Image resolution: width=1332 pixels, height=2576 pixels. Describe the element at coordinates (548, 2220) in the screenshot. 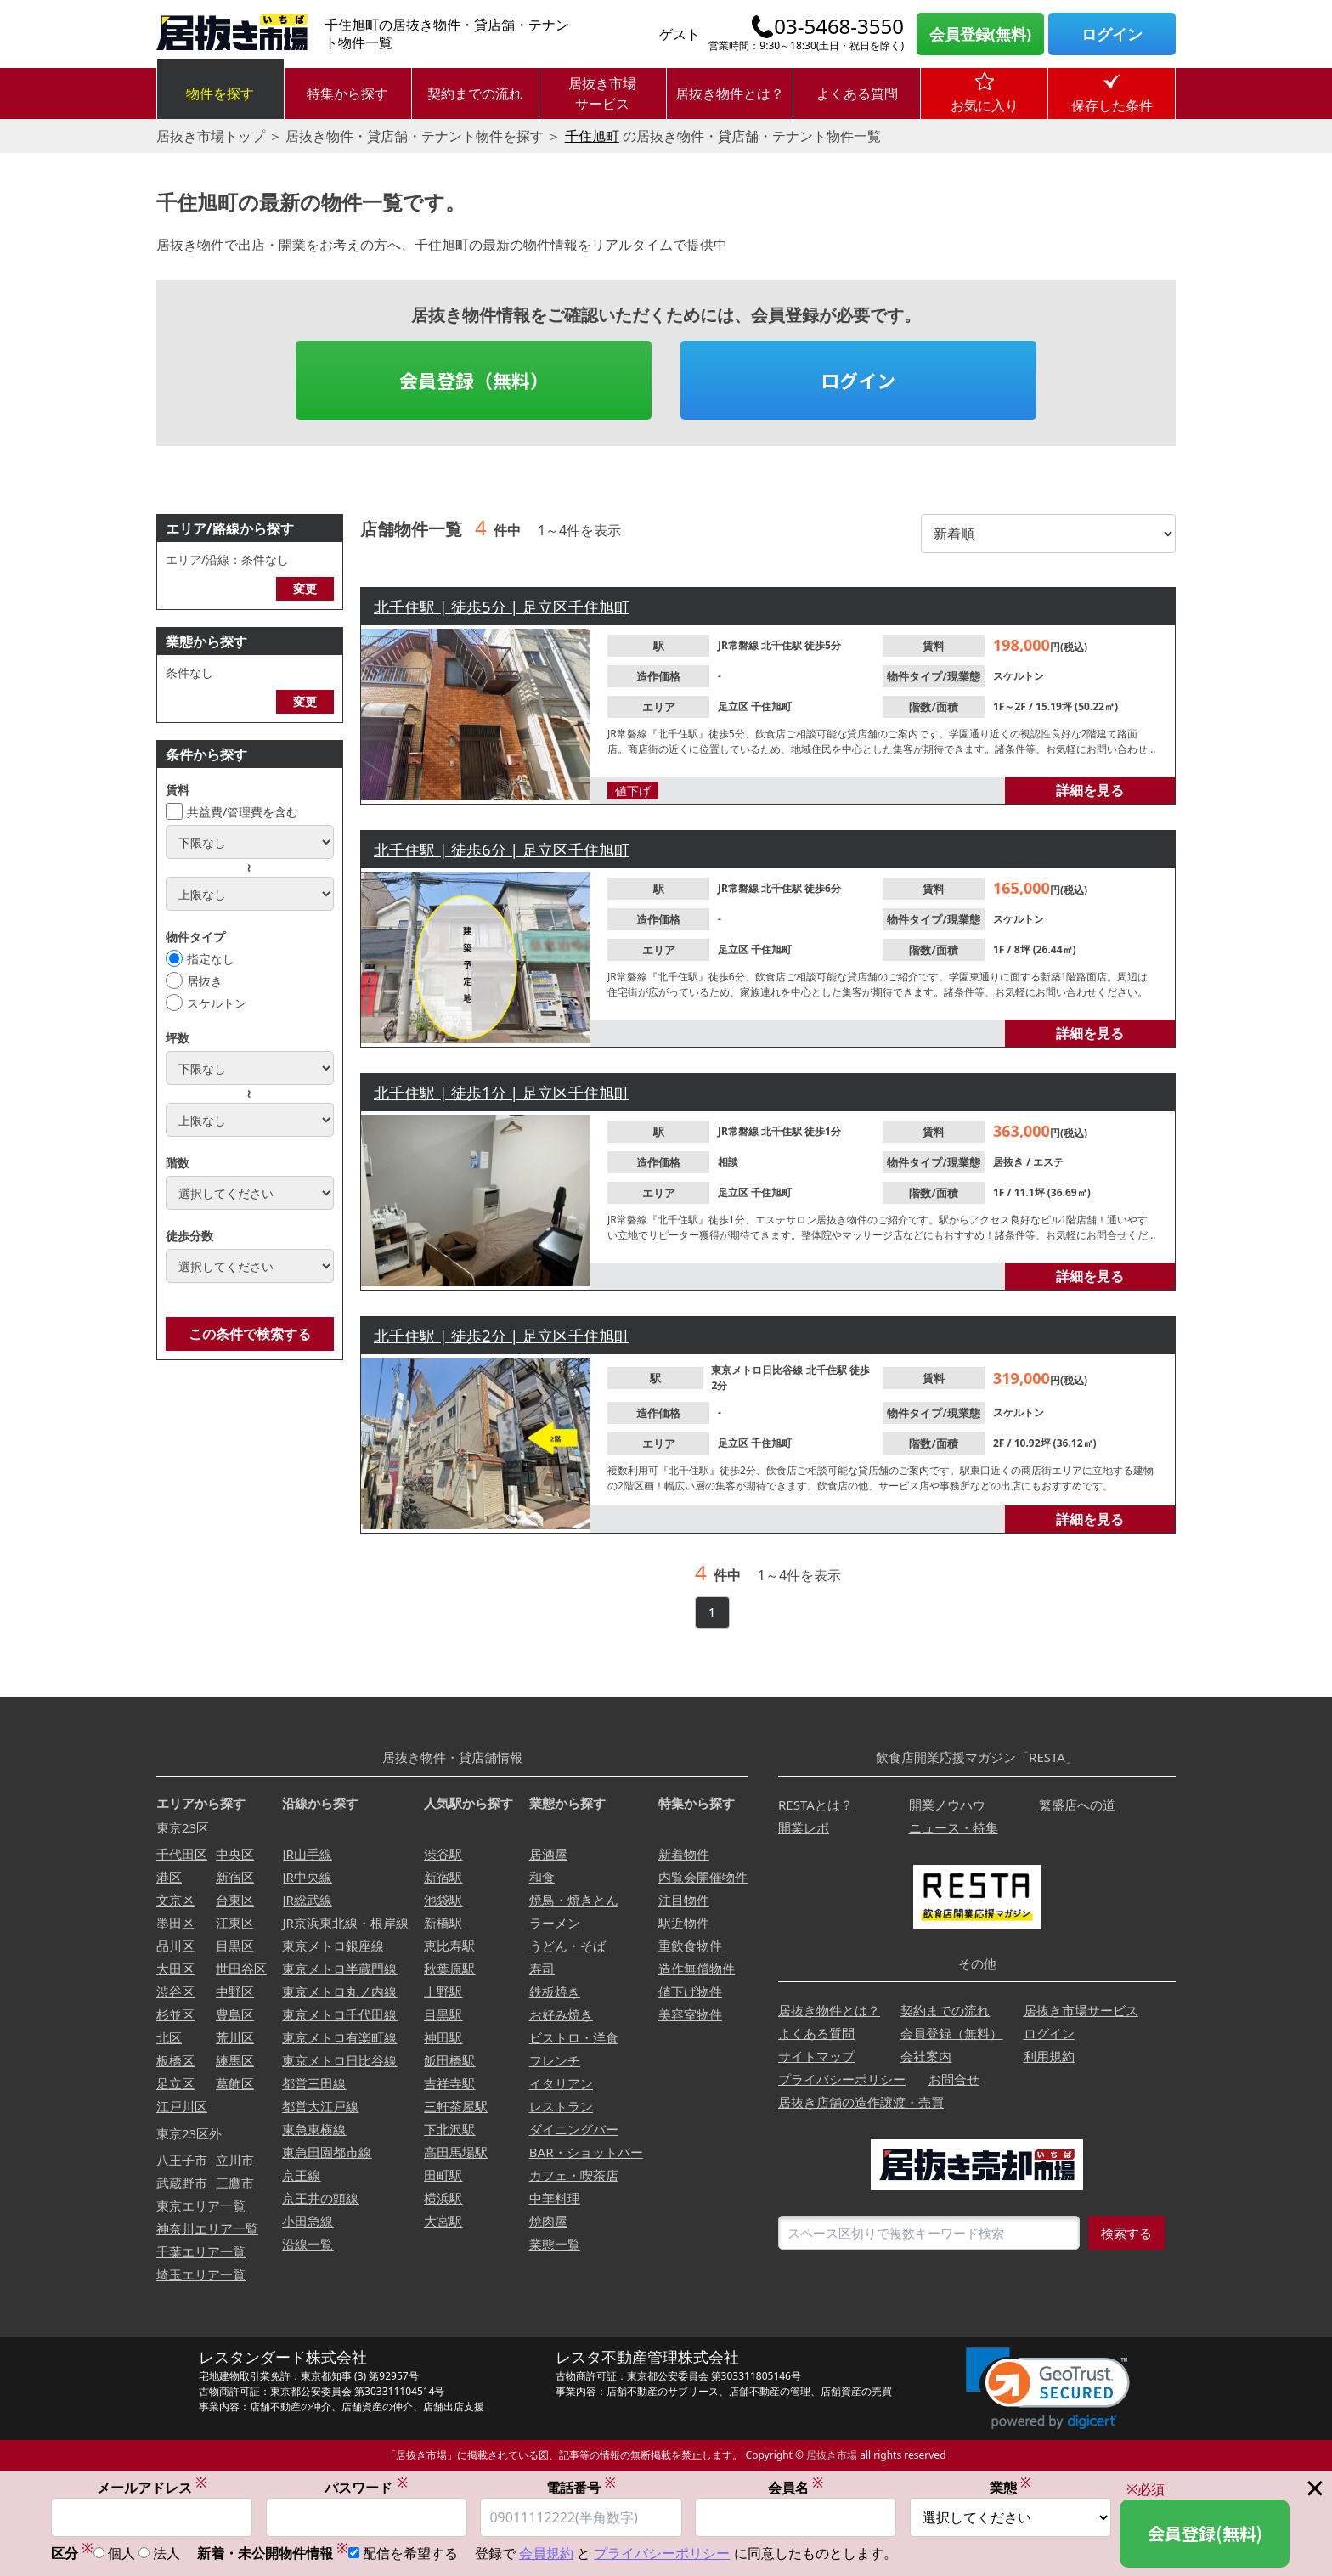

I see `焼肉屋` at that location.